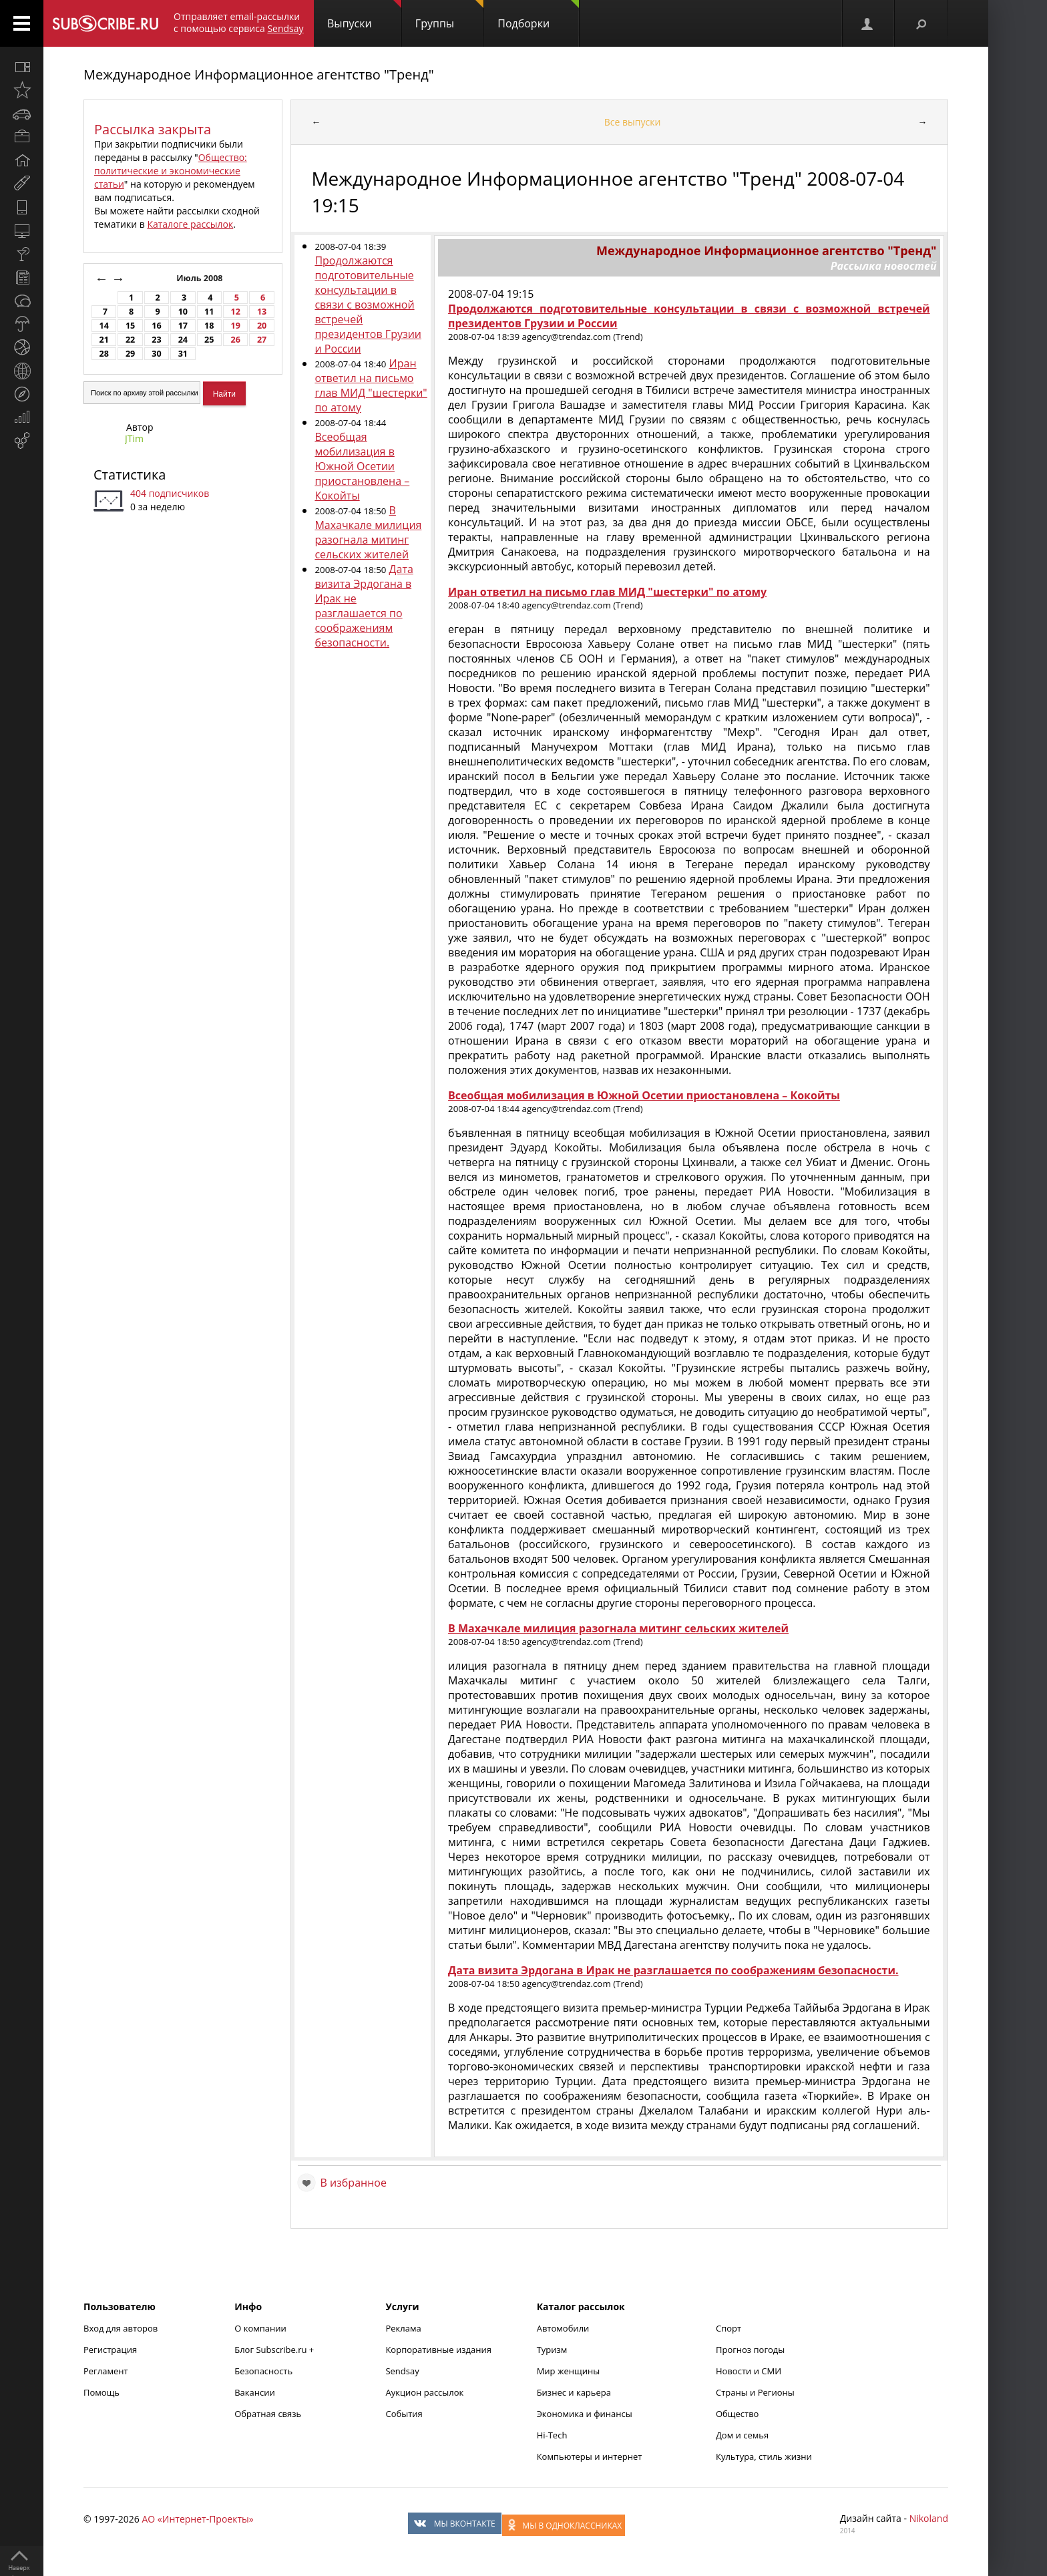 This screenshot has height=2576, width=1047. What do you see at coordinates (438, 2350) in the screenshot?
I see `Корпоративные издания` at bounding box center [438, 2350].